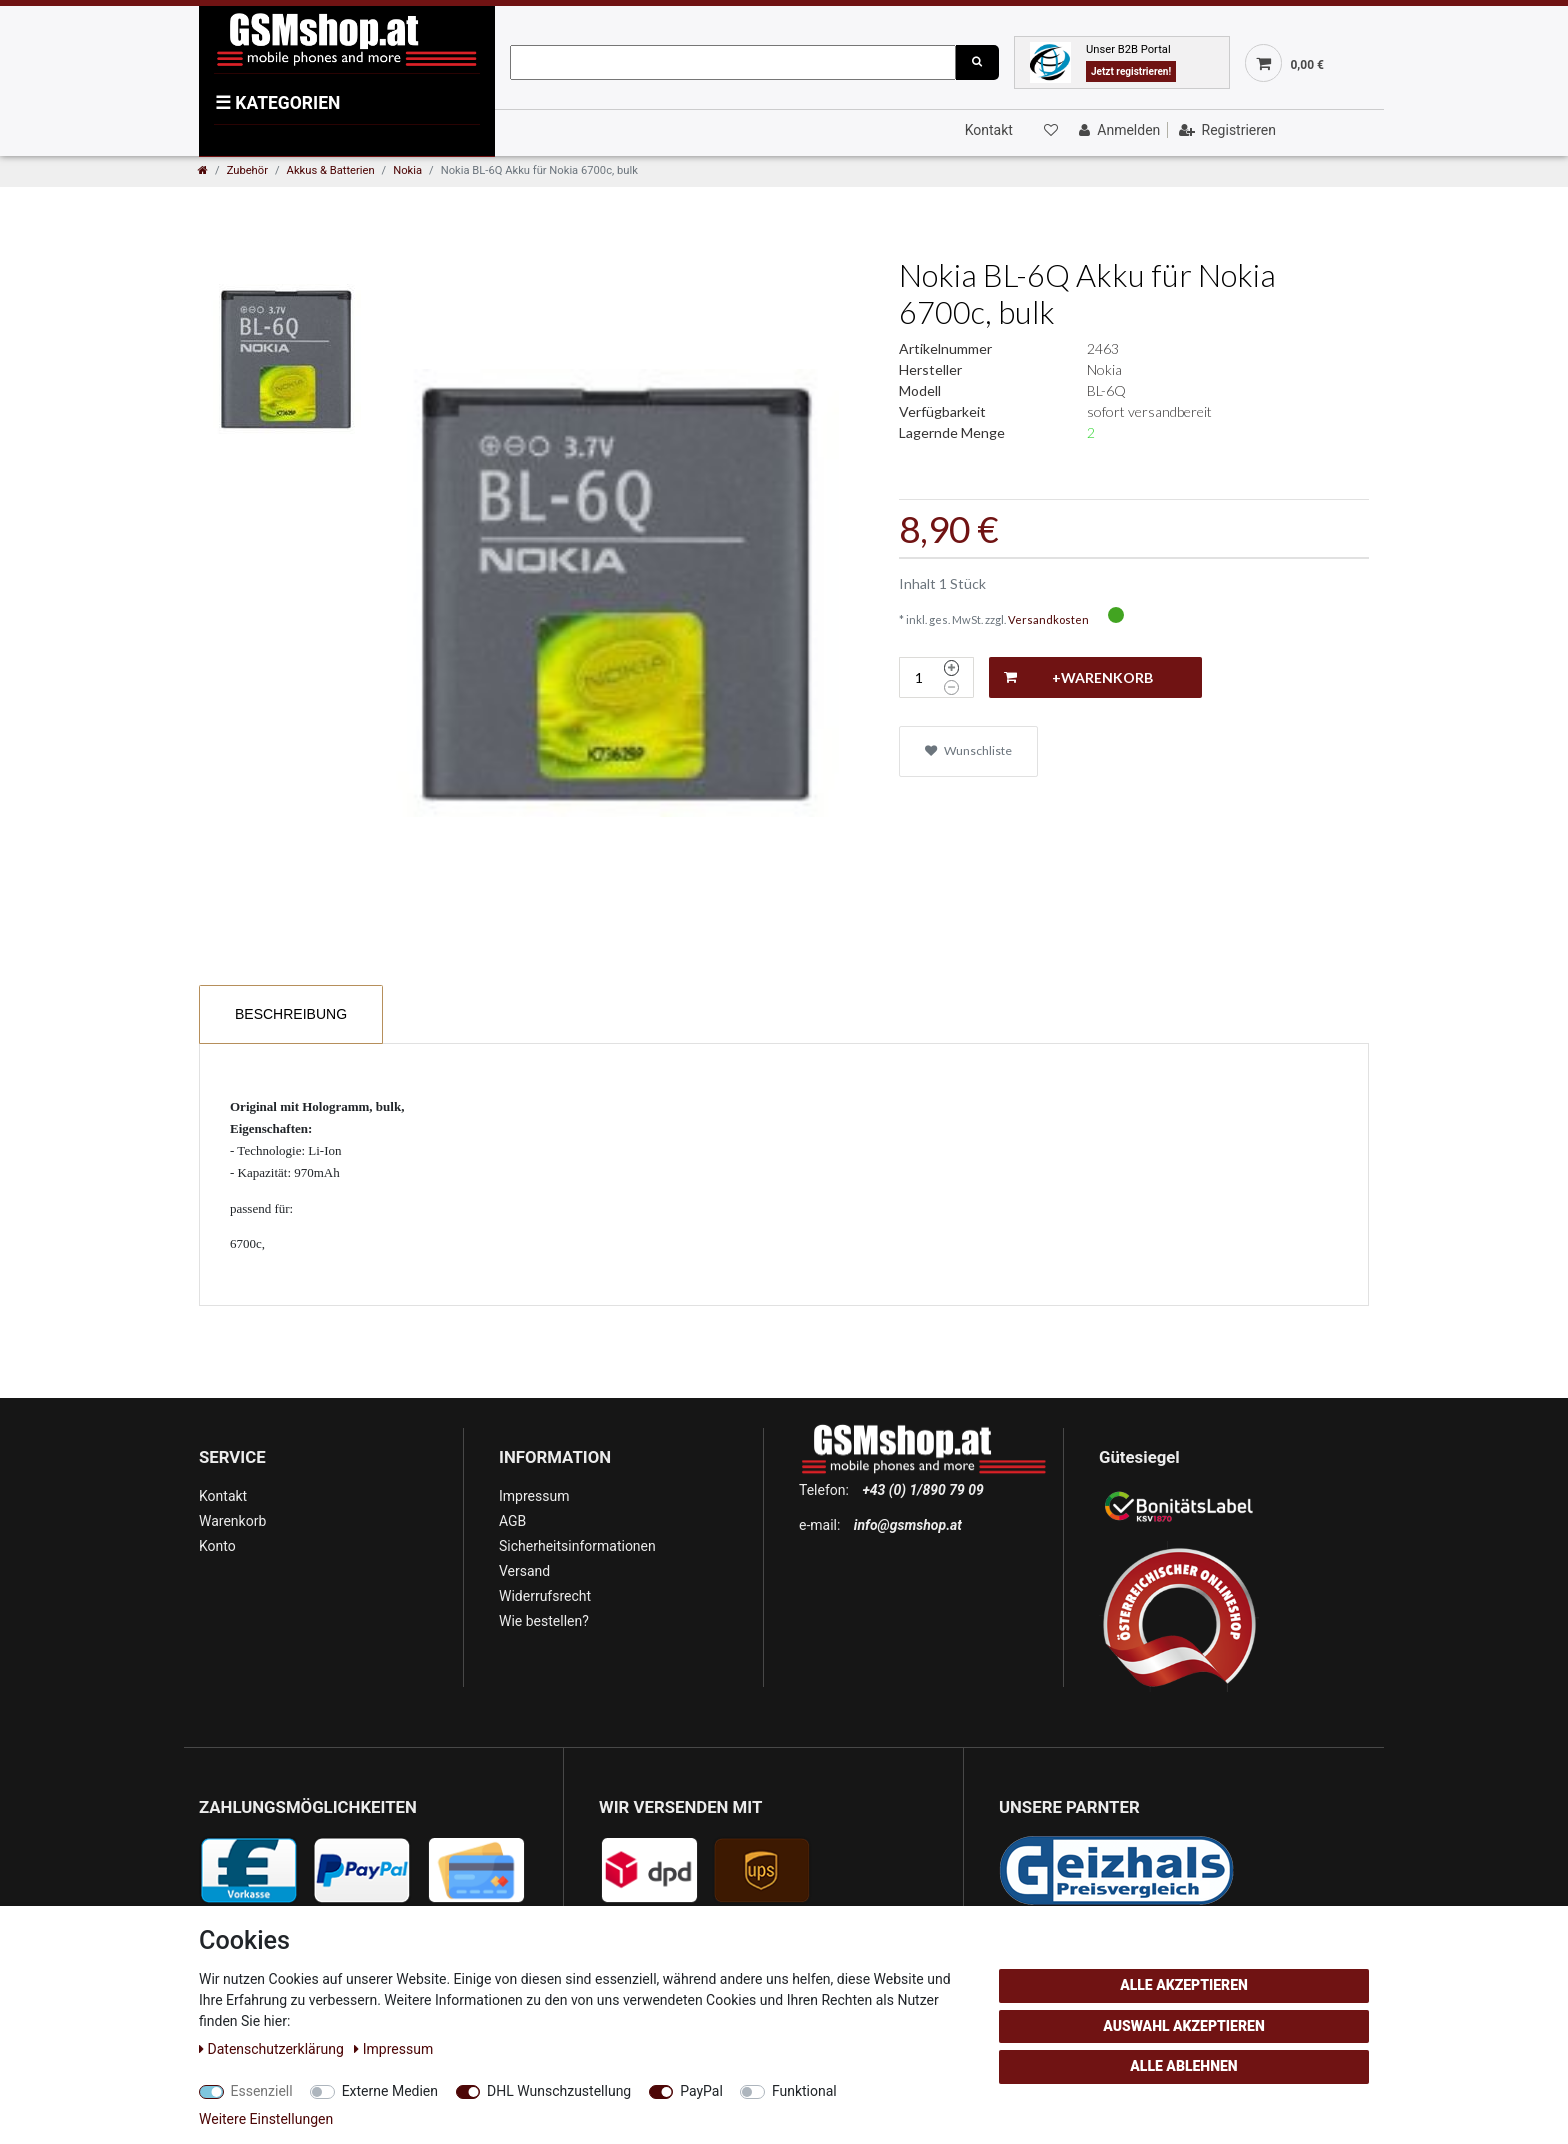 The image size is (1568, 2144). Describe the element at coordinates (232, 1521) in the screenshot. I see `Warenkorb` at that location.